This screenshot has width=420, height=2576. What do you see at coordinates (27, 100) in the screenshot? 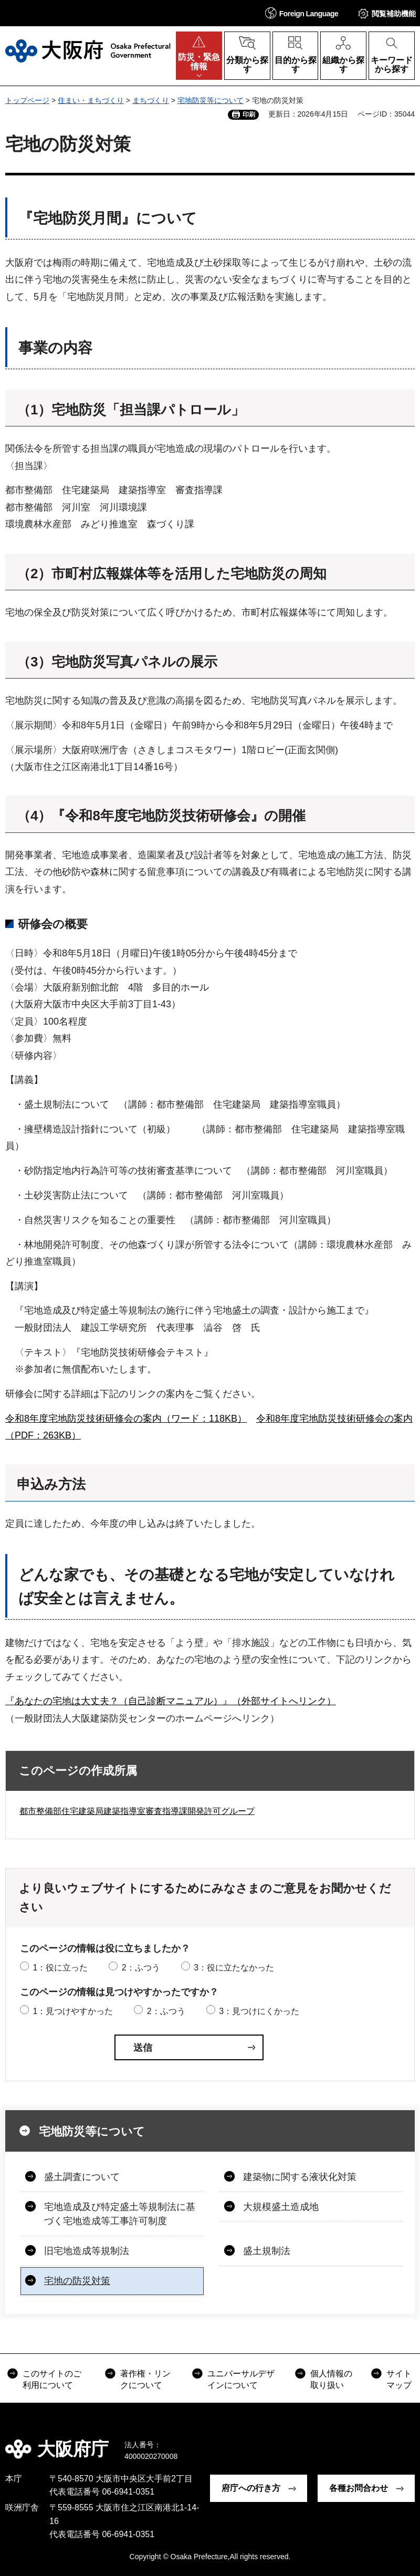
I see `トップページ` at bounding box center [27, 100].